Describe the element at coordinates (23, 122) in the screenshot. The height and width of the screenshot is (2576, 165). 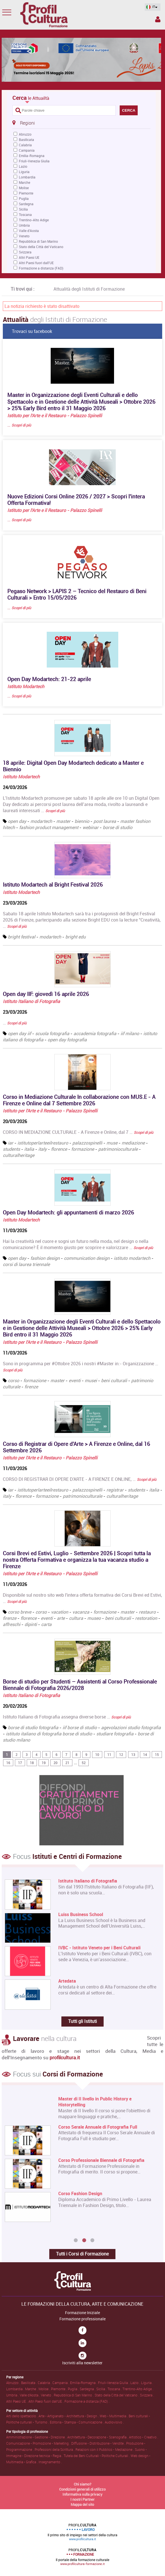
I see `Regioni` at that location.